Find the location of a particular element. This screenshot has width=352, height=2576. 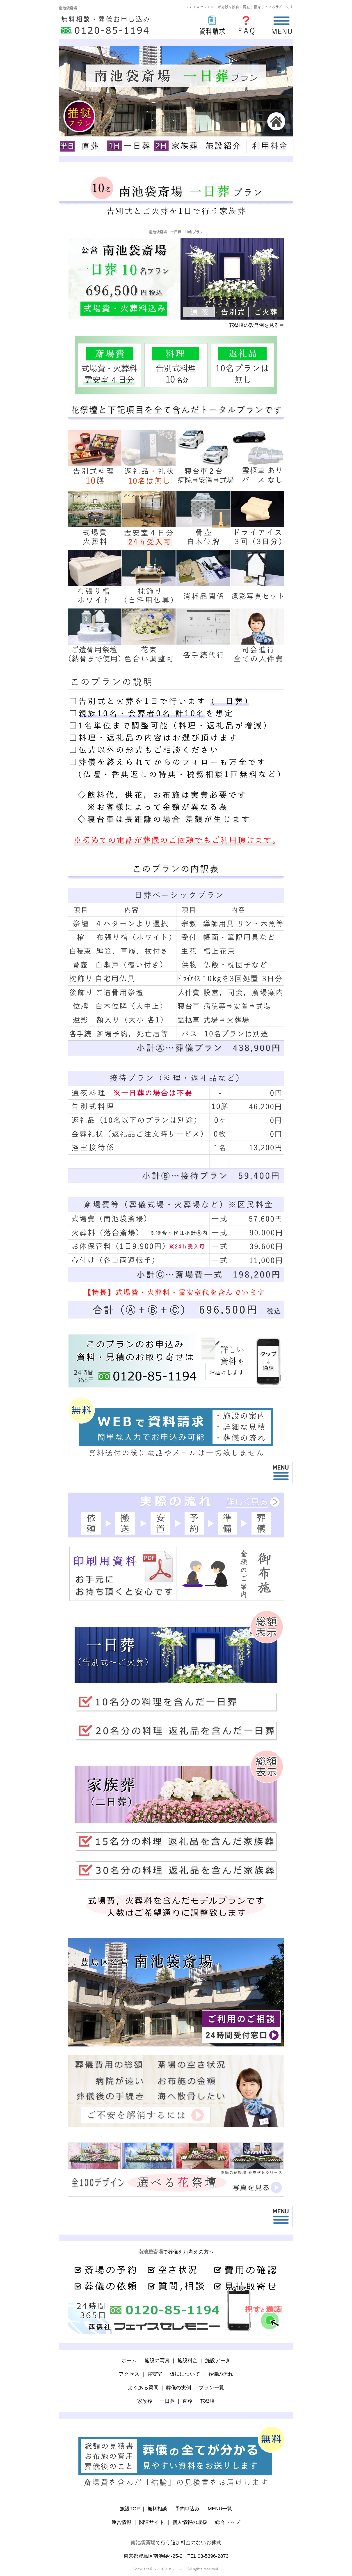

一日葬 is located at coordinates (167, 2401).